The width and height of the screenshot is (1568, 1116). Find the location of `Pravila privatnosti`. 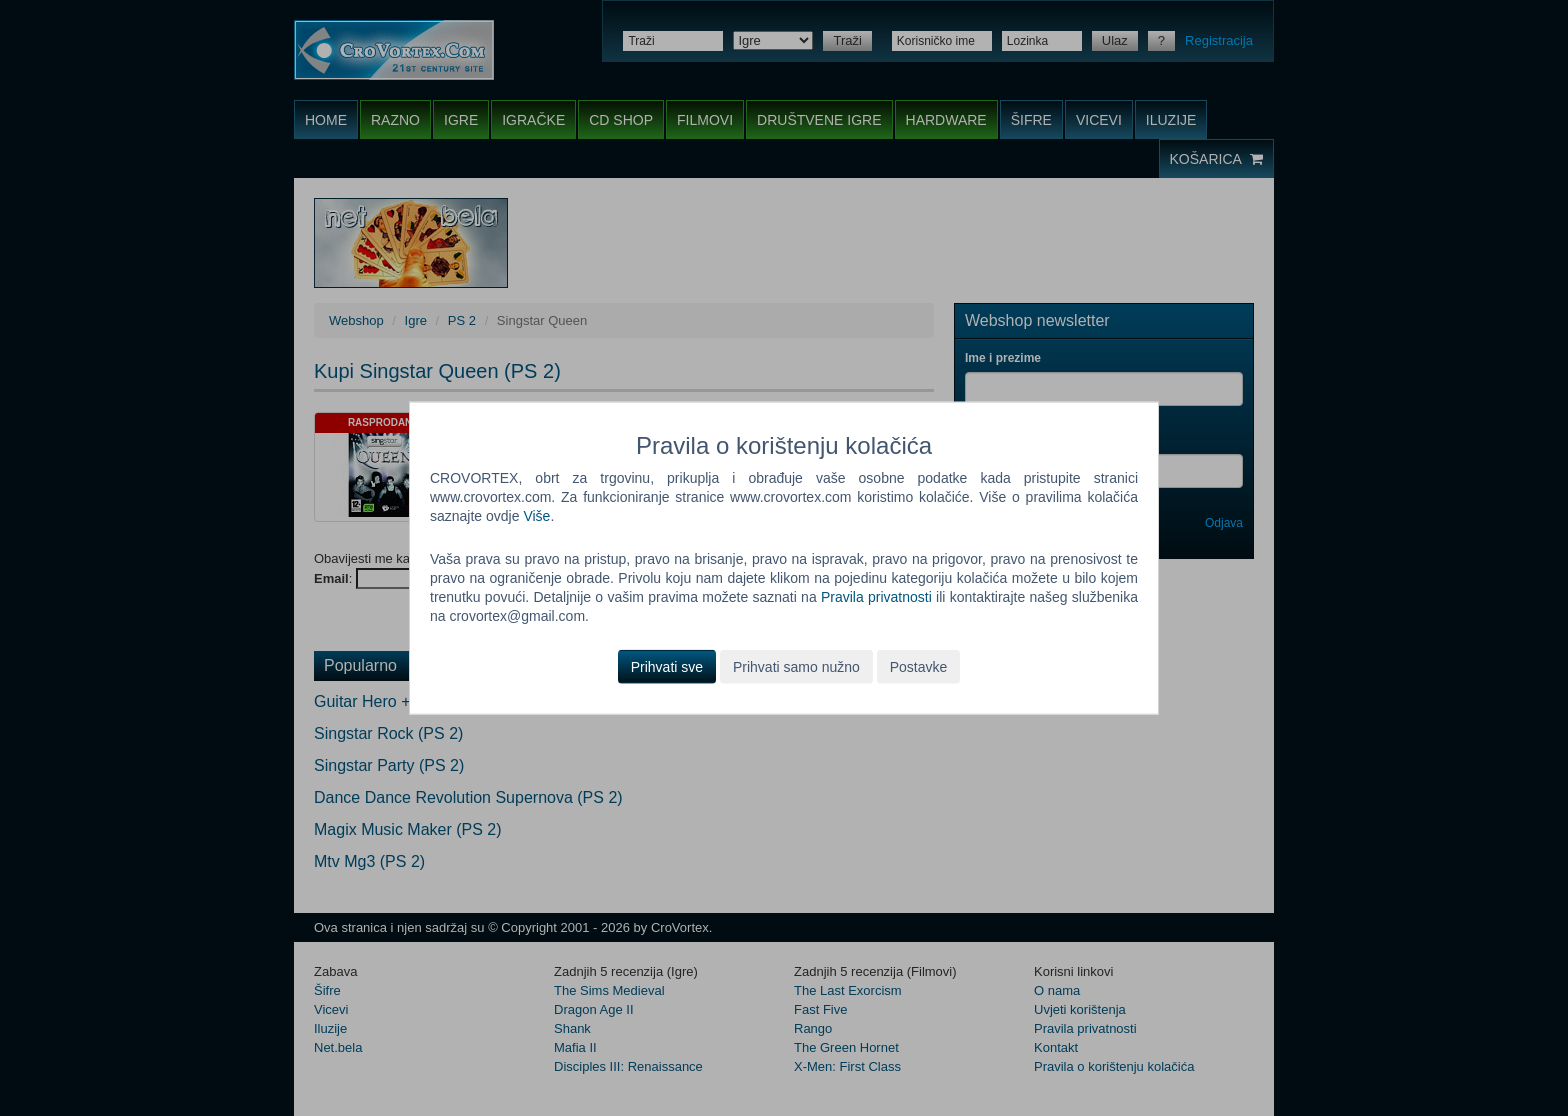

Pravila privatnosti is located at coordinates (876, 597).